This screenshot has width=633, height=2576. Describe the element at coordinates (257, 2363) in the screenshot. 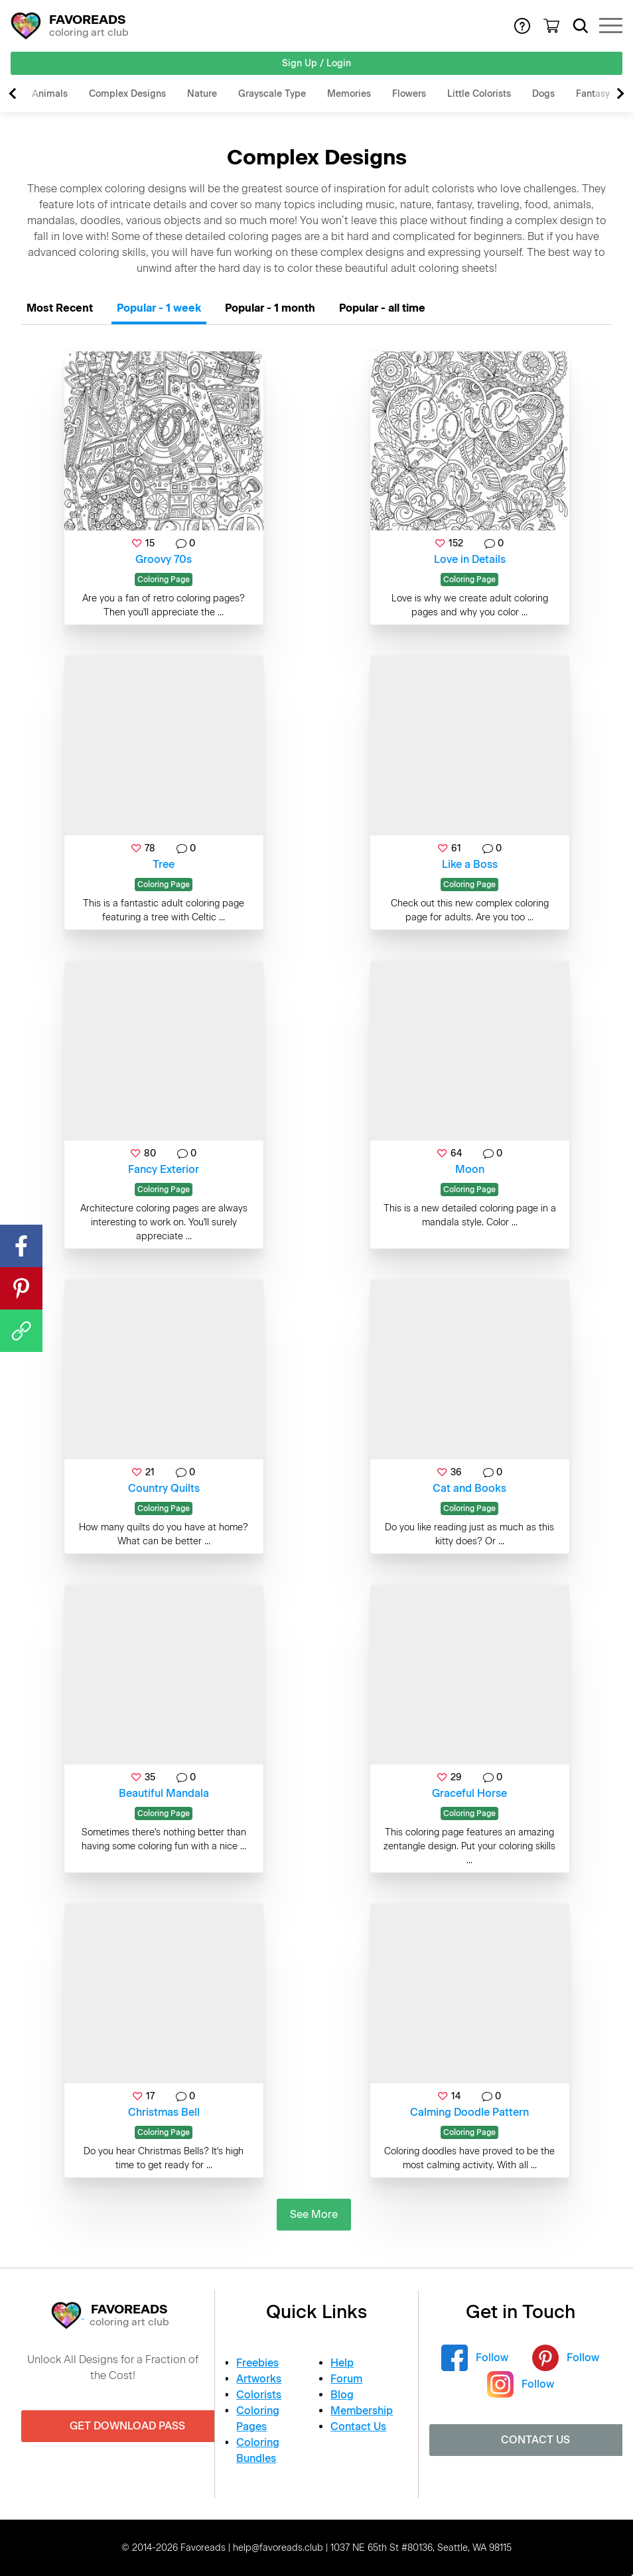

I see `Freebies` at that location.